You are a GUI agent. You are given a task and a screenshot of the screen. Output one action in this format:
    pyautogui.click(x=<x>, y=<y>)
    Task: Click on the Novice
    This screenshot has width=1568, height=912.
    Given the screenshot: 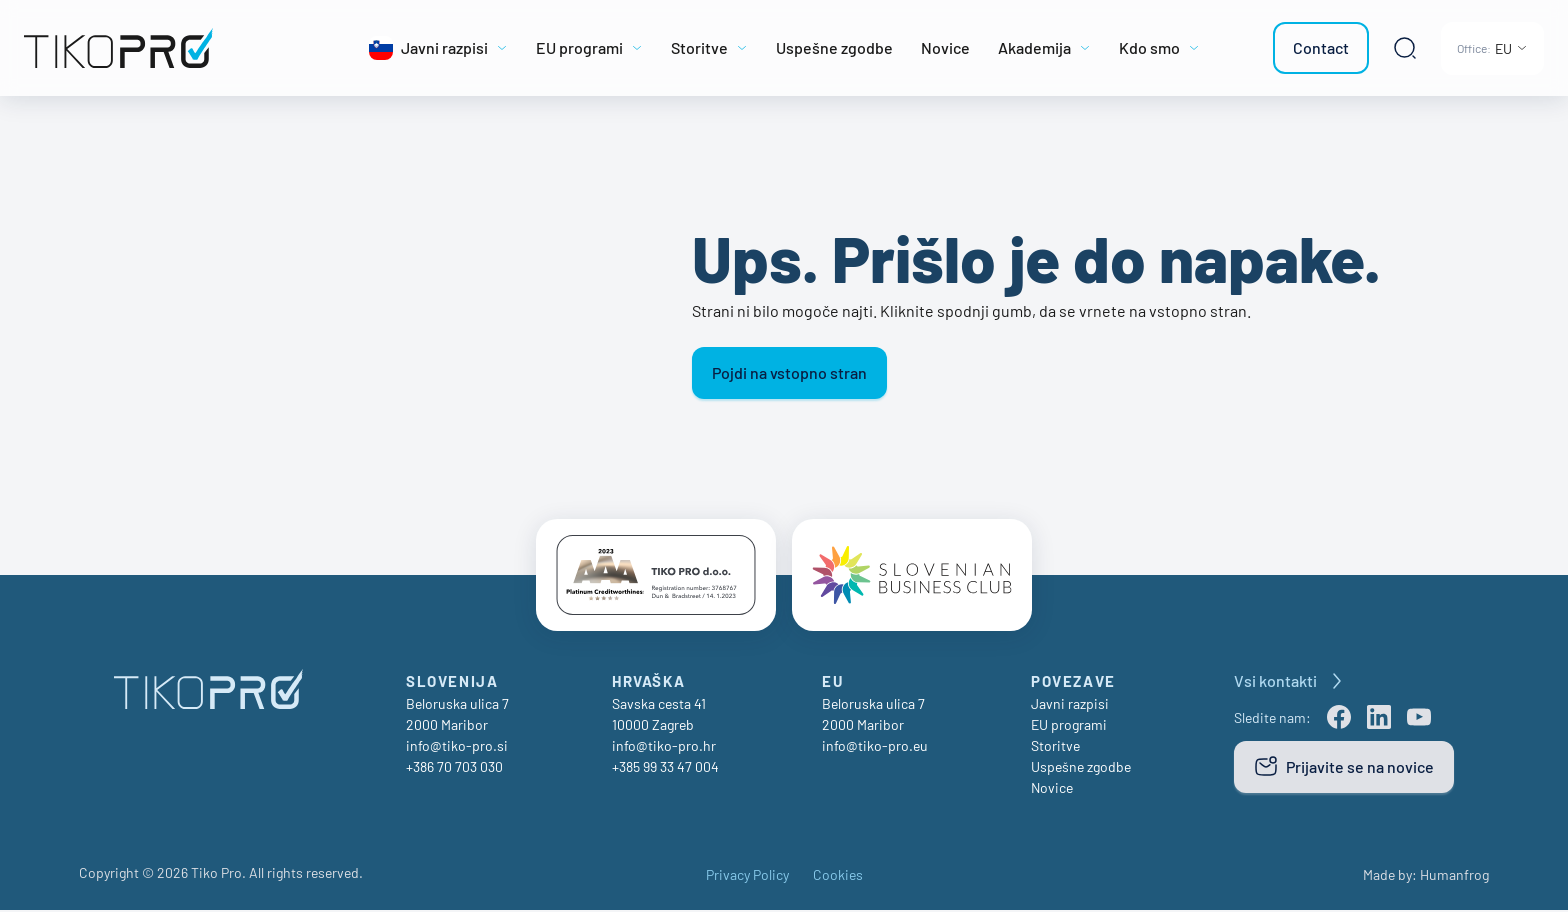 What is the action you would take?
    pyautogui.click(x=1052, y=789)
    